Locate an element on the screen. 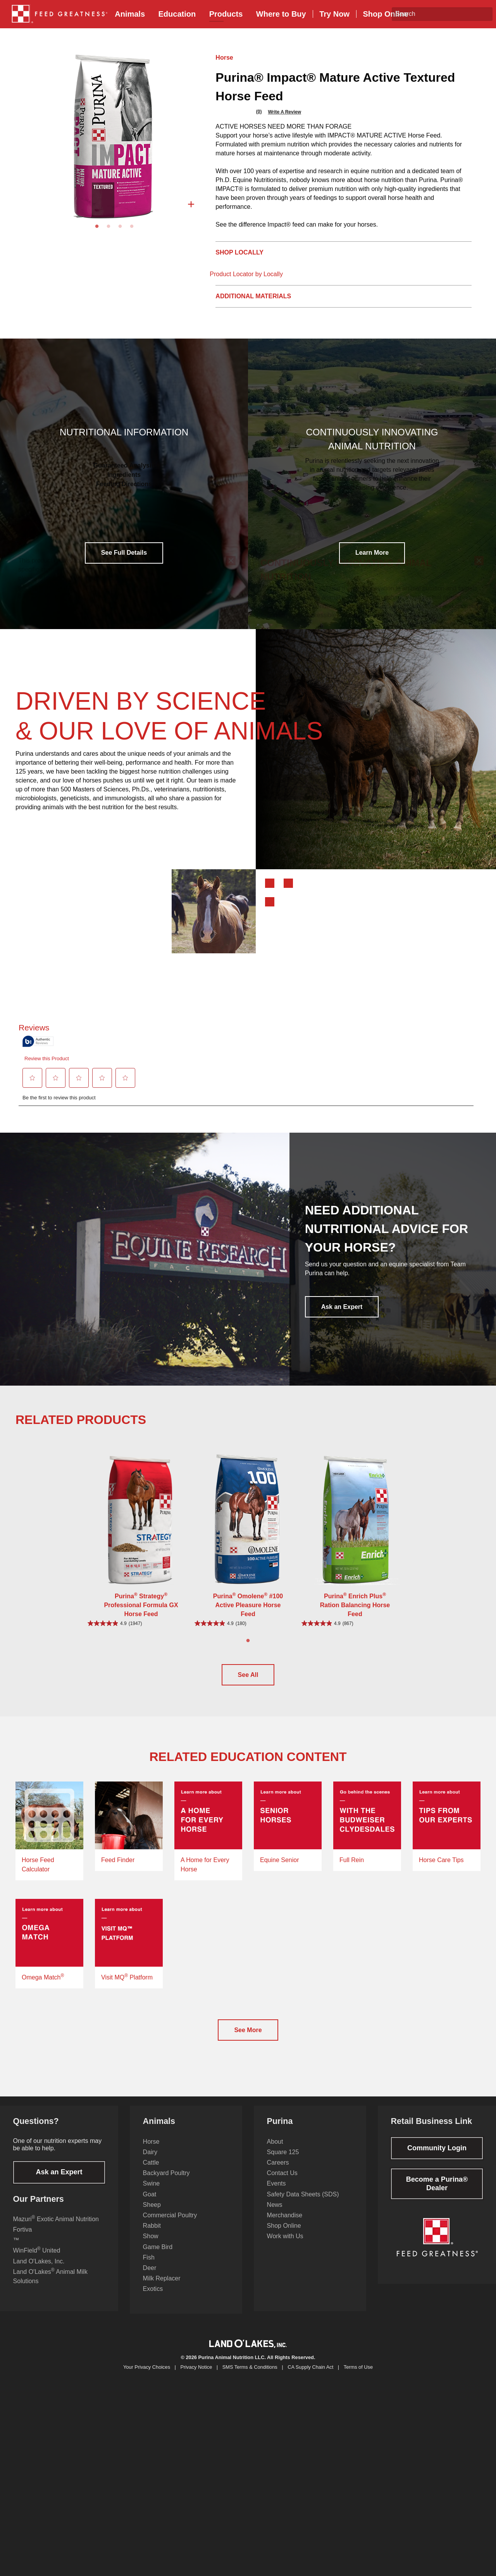  Animals is located at coordinates (130, 14).